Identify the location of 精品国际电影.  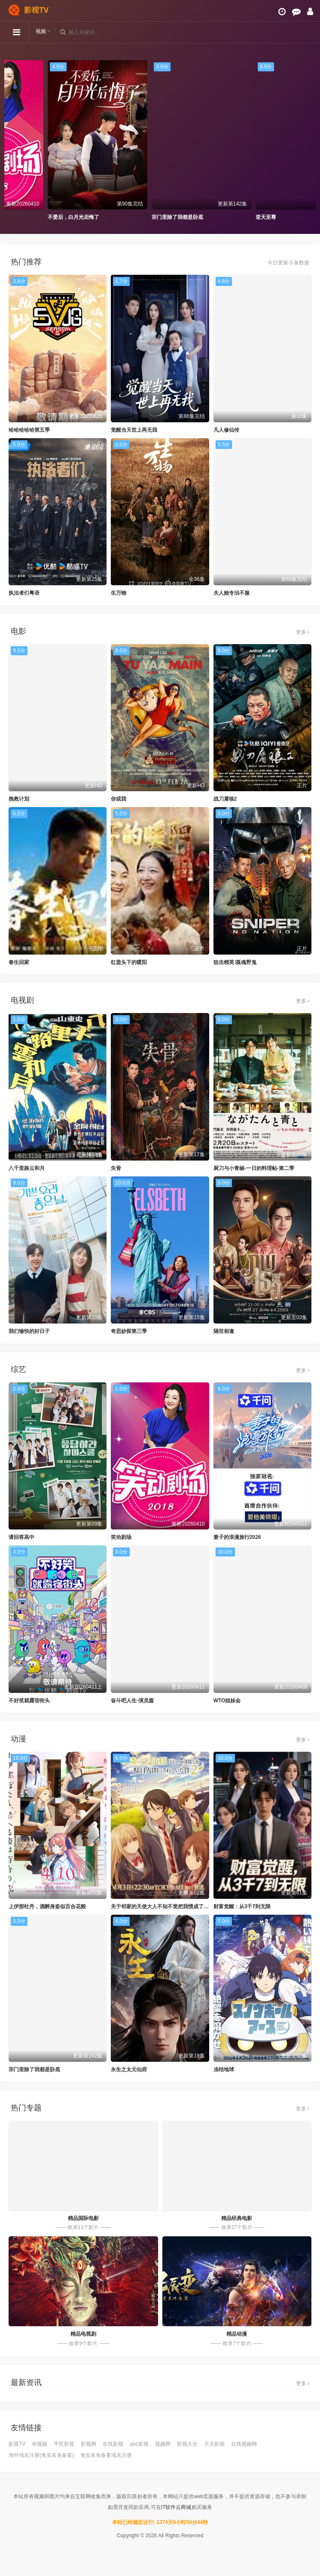
(83, 2218).